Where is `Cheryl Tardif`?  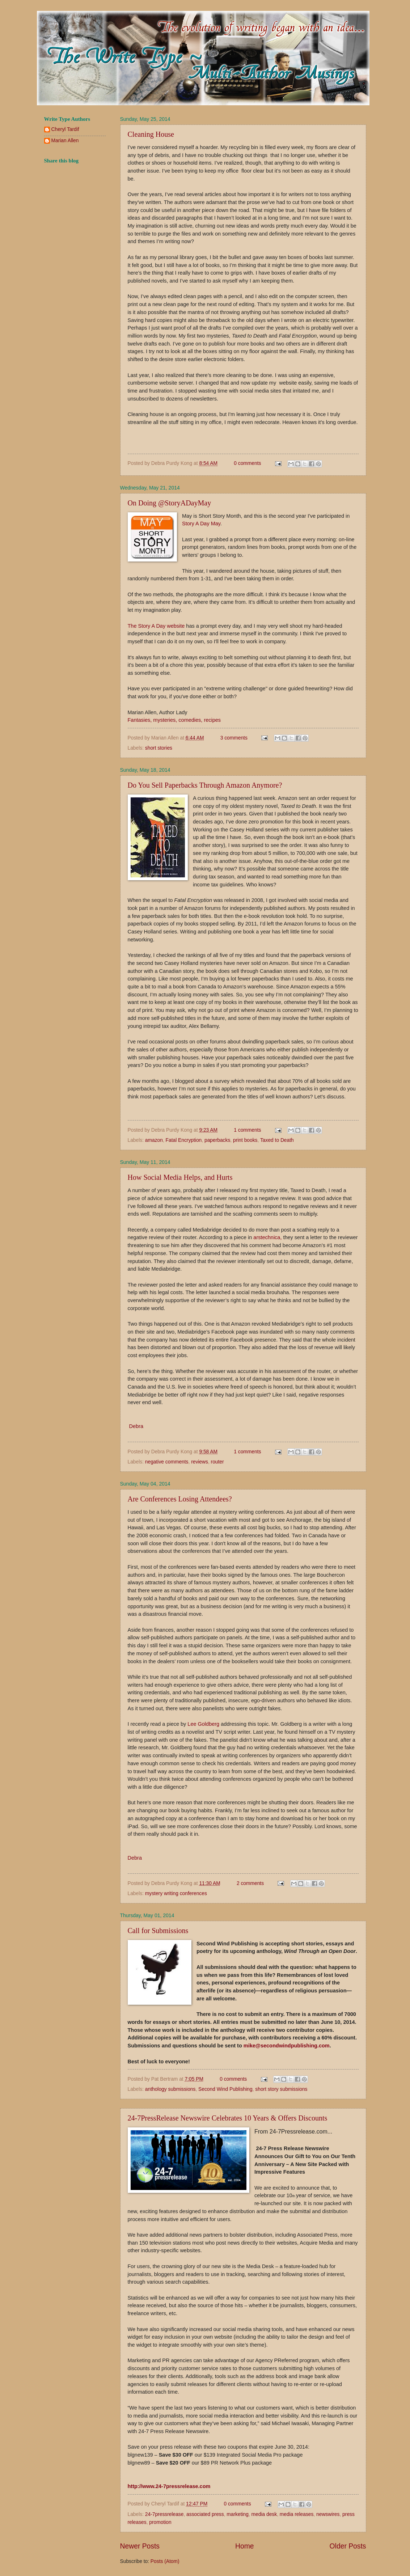
Cheryl Tardif is located at coordinates (65, 129).